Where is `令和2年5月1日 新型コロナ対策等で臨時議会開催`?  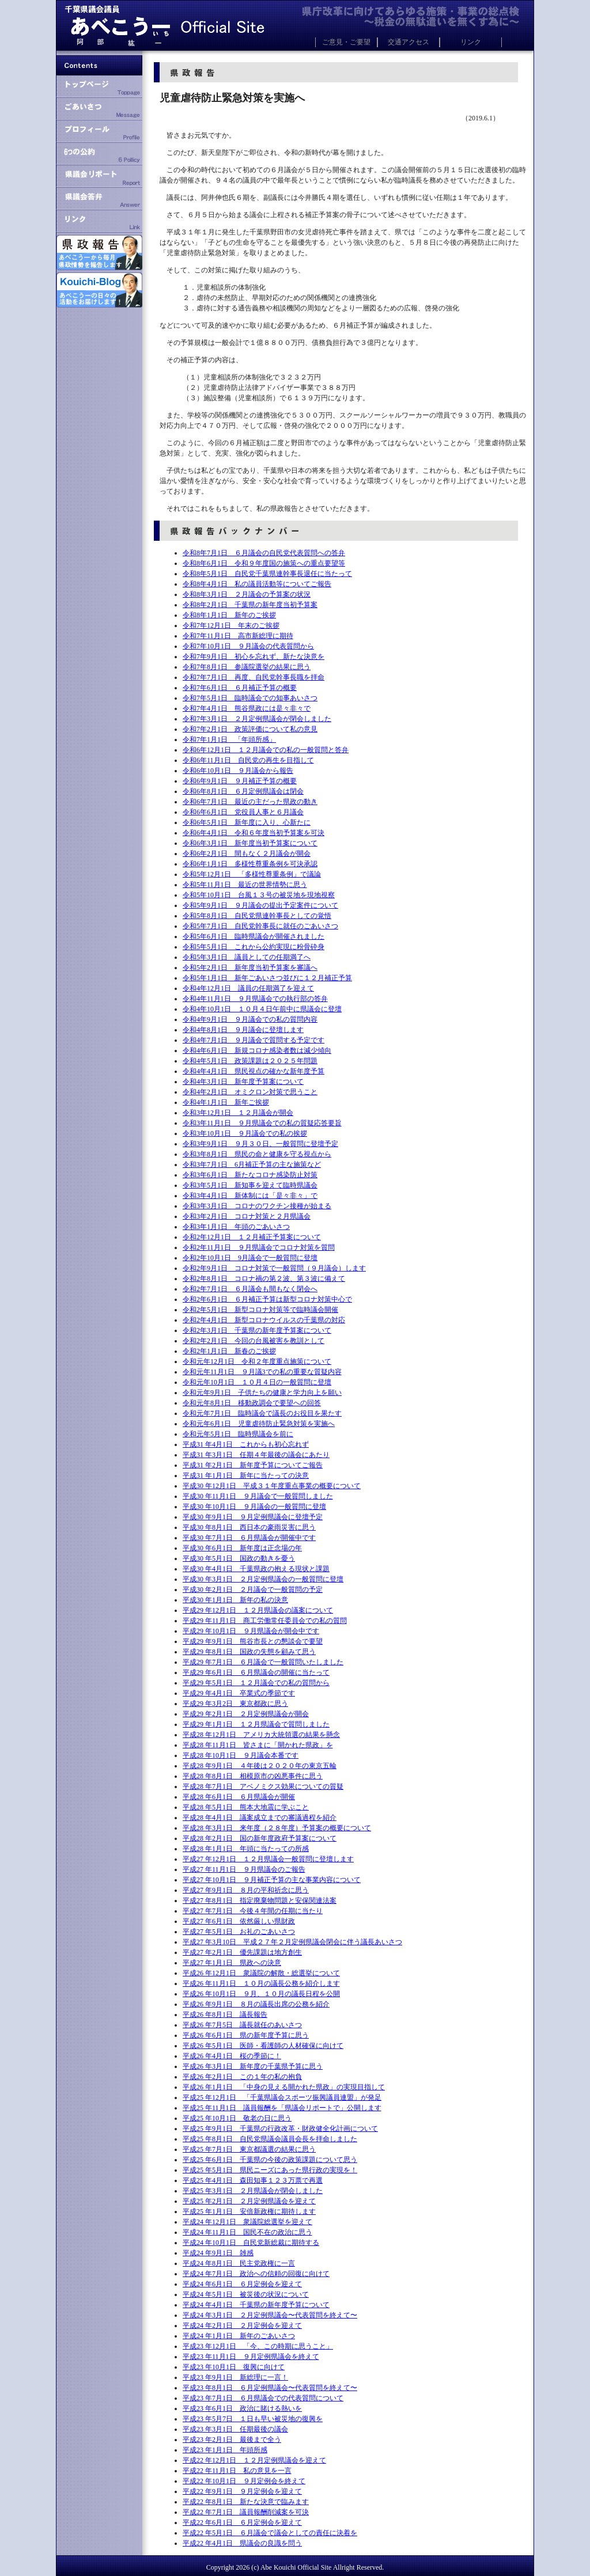 令和2年5月1日 新型コロナ対策等で臨時議会開催 is located at coordinates (260, 1310).